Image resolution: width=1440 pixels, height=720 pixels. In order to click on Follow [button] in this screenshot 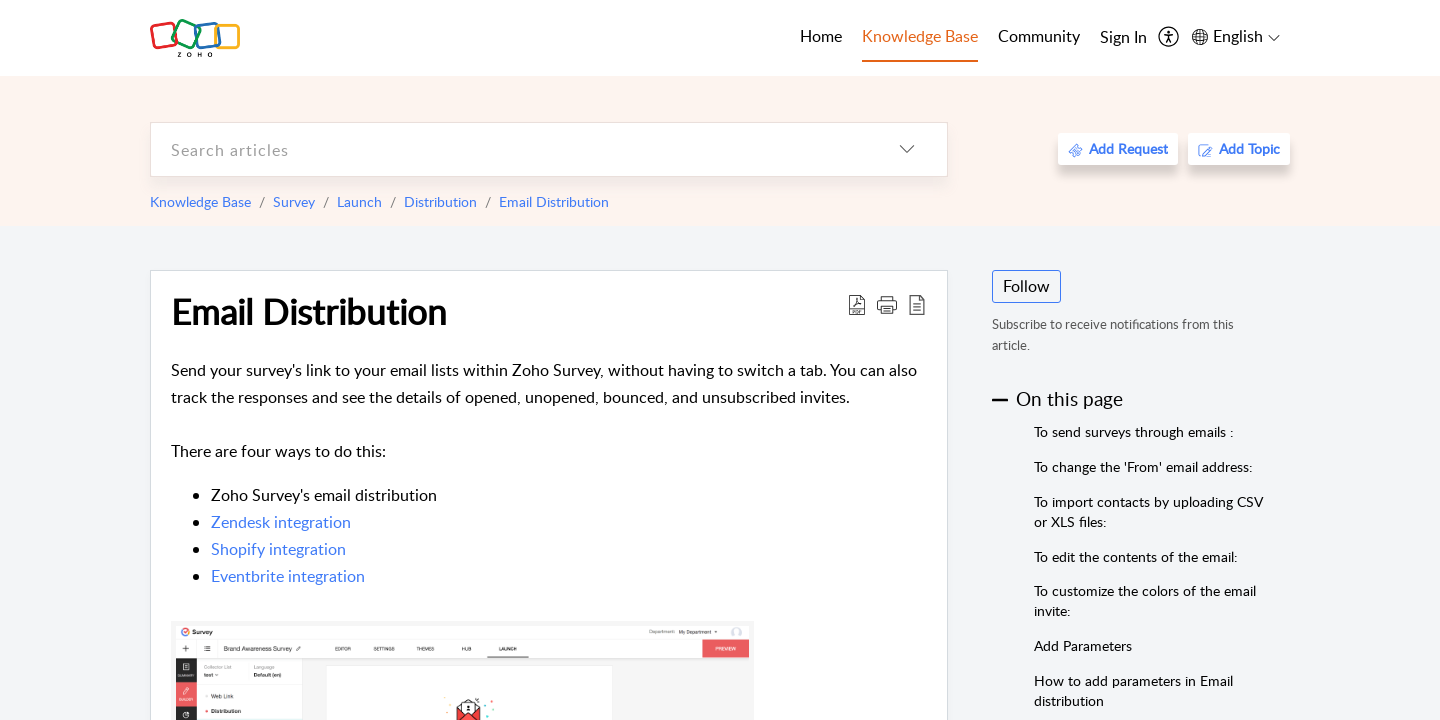, I will do `click(1026, 286)`.